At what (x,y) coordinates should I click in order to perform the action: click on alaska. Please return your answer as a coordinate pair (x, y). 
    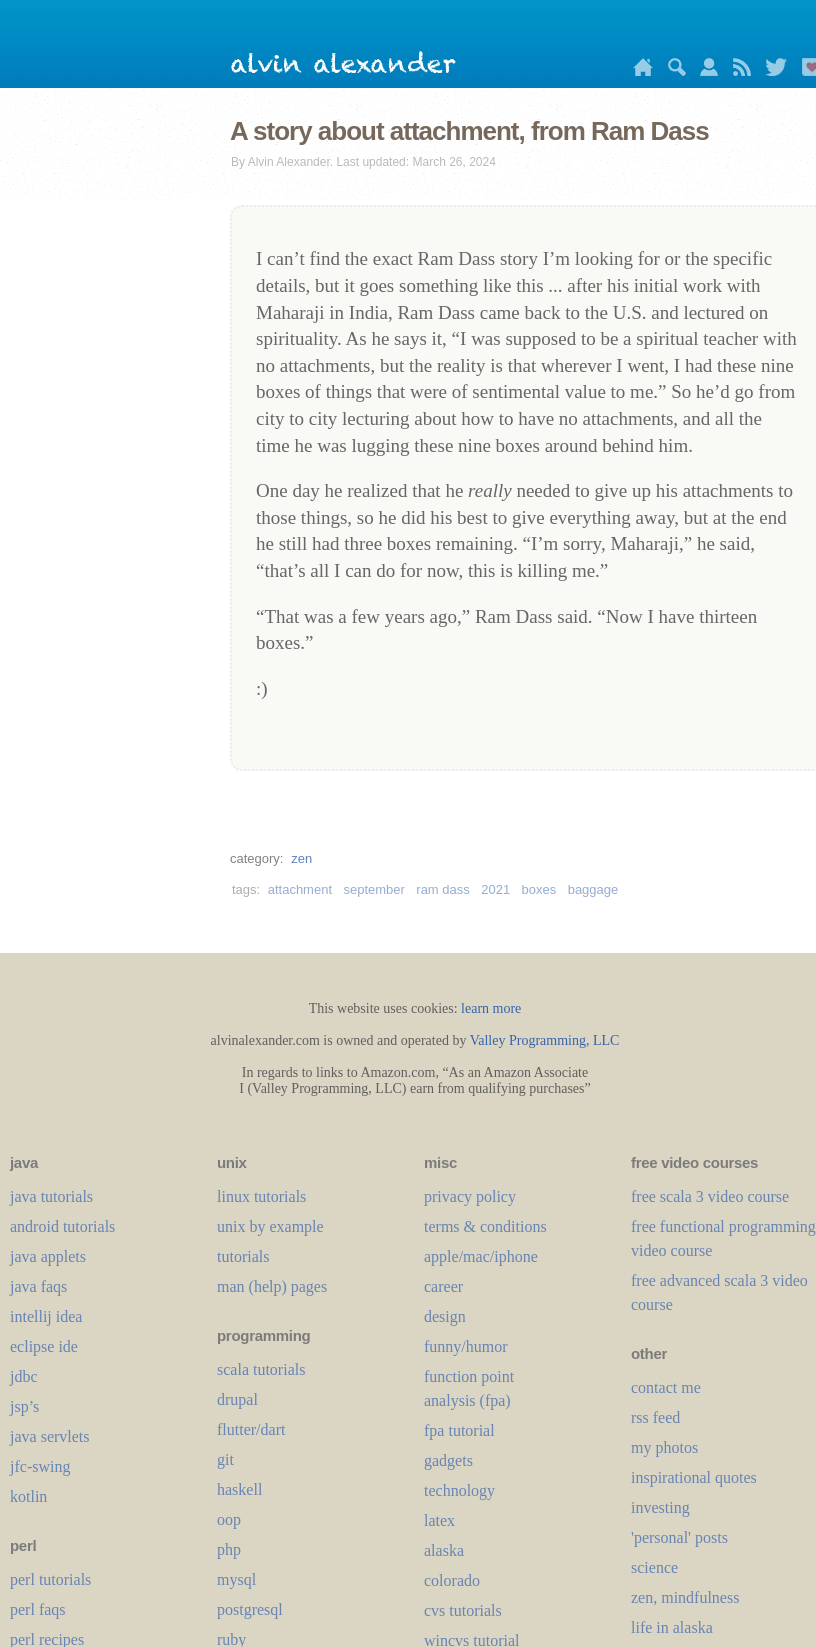
    Looking at the image, I should click on (444, 1550).